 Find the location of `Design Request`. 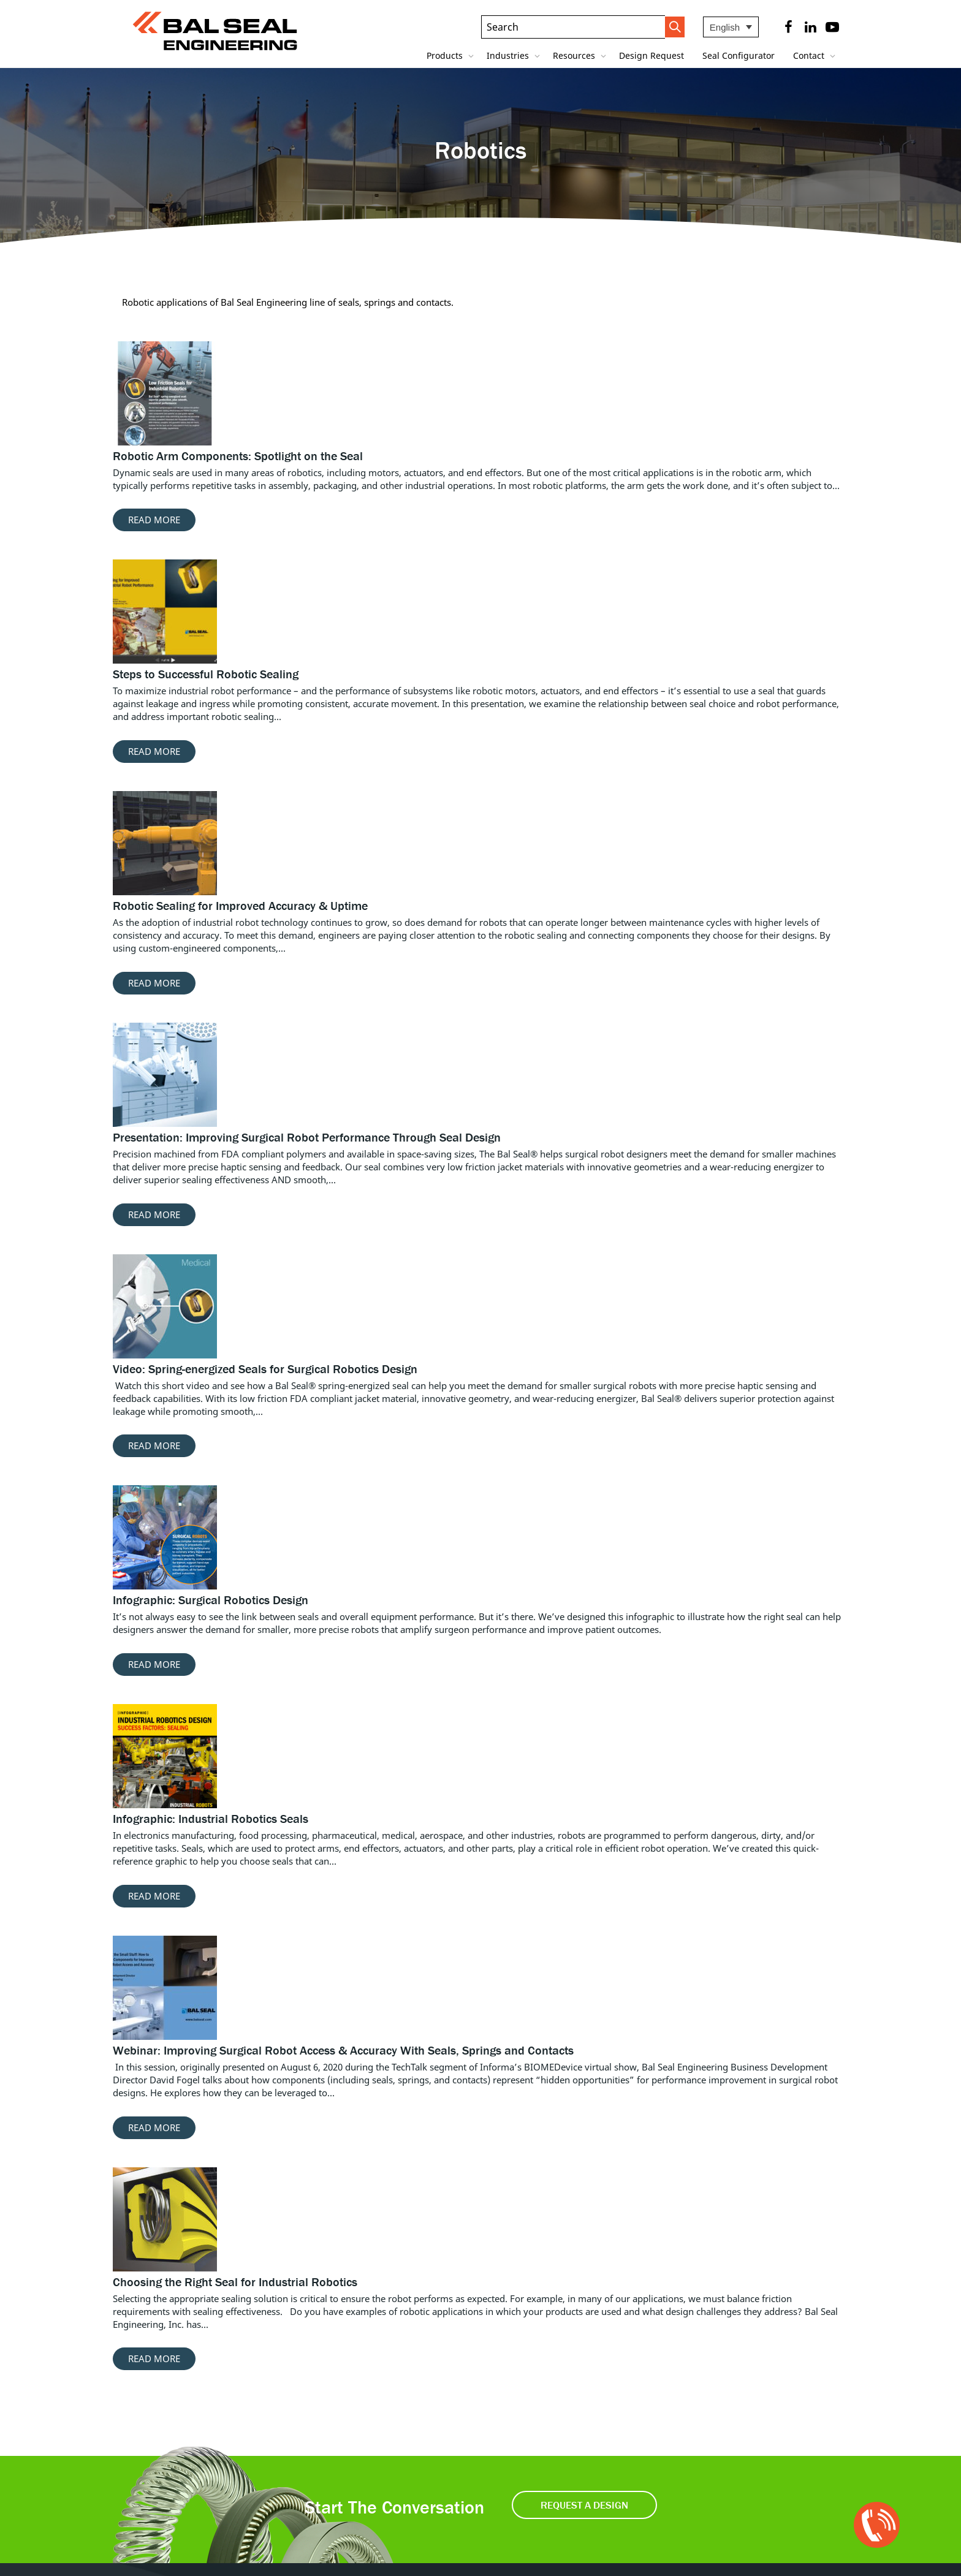

Design Request is located at coordinates (651, 55).